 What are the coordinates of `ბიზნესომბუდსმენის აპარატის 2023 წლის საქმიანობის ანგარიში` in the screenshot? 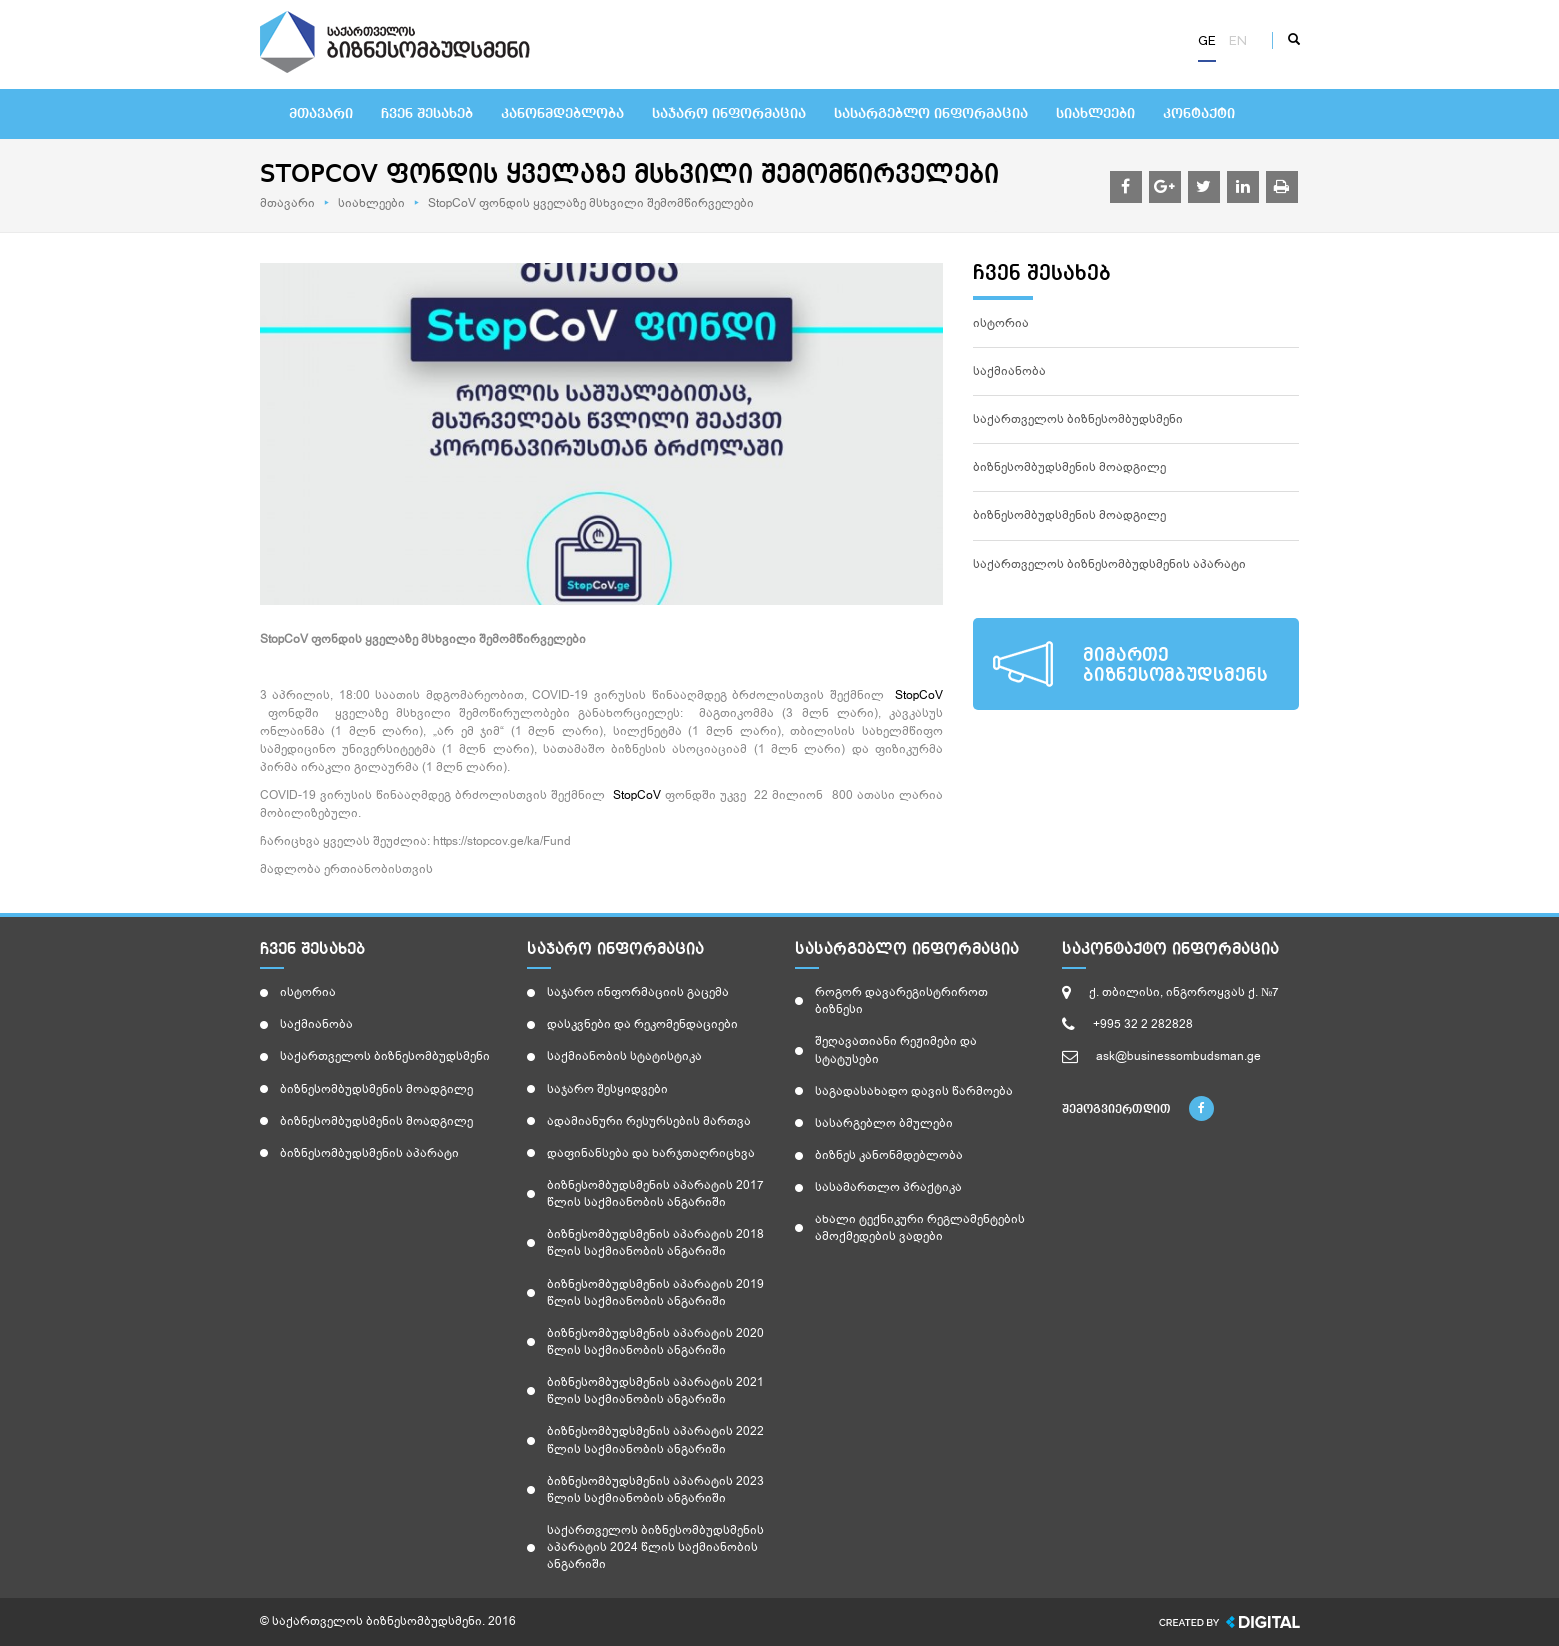 It's located at (655, 1489).